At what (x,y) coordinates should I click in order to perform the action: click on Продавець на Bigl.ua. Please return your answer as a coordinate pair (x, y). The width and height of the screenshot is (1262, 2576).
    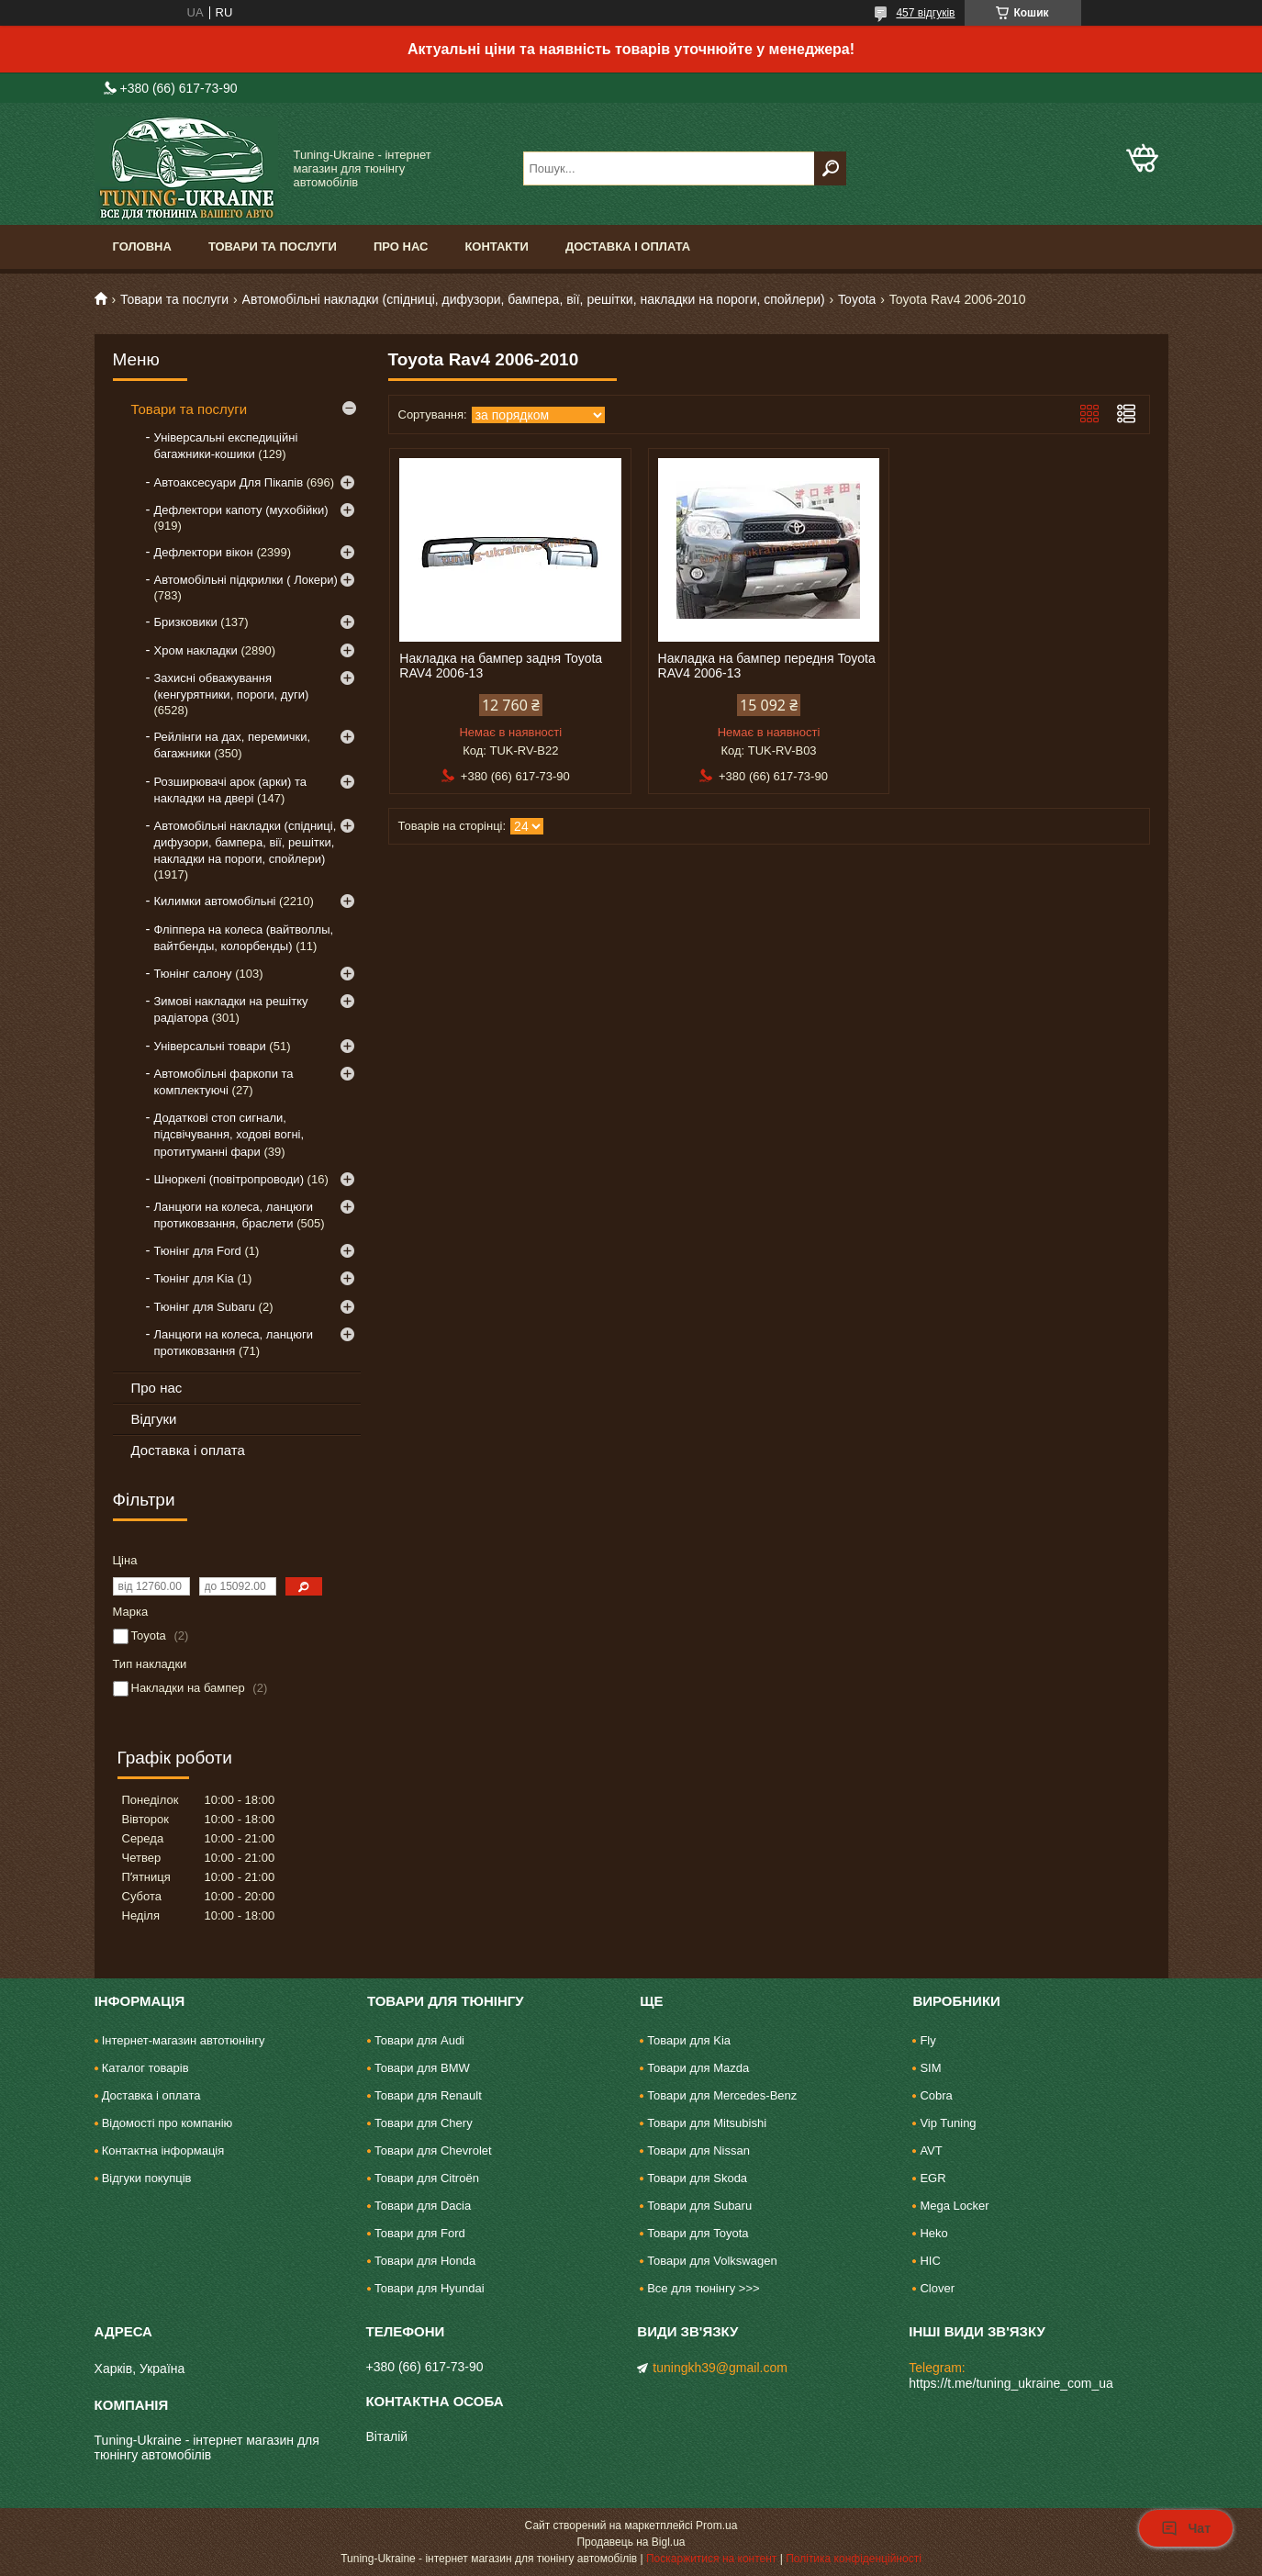
    Looking at the image, I should click on (630, 2542).